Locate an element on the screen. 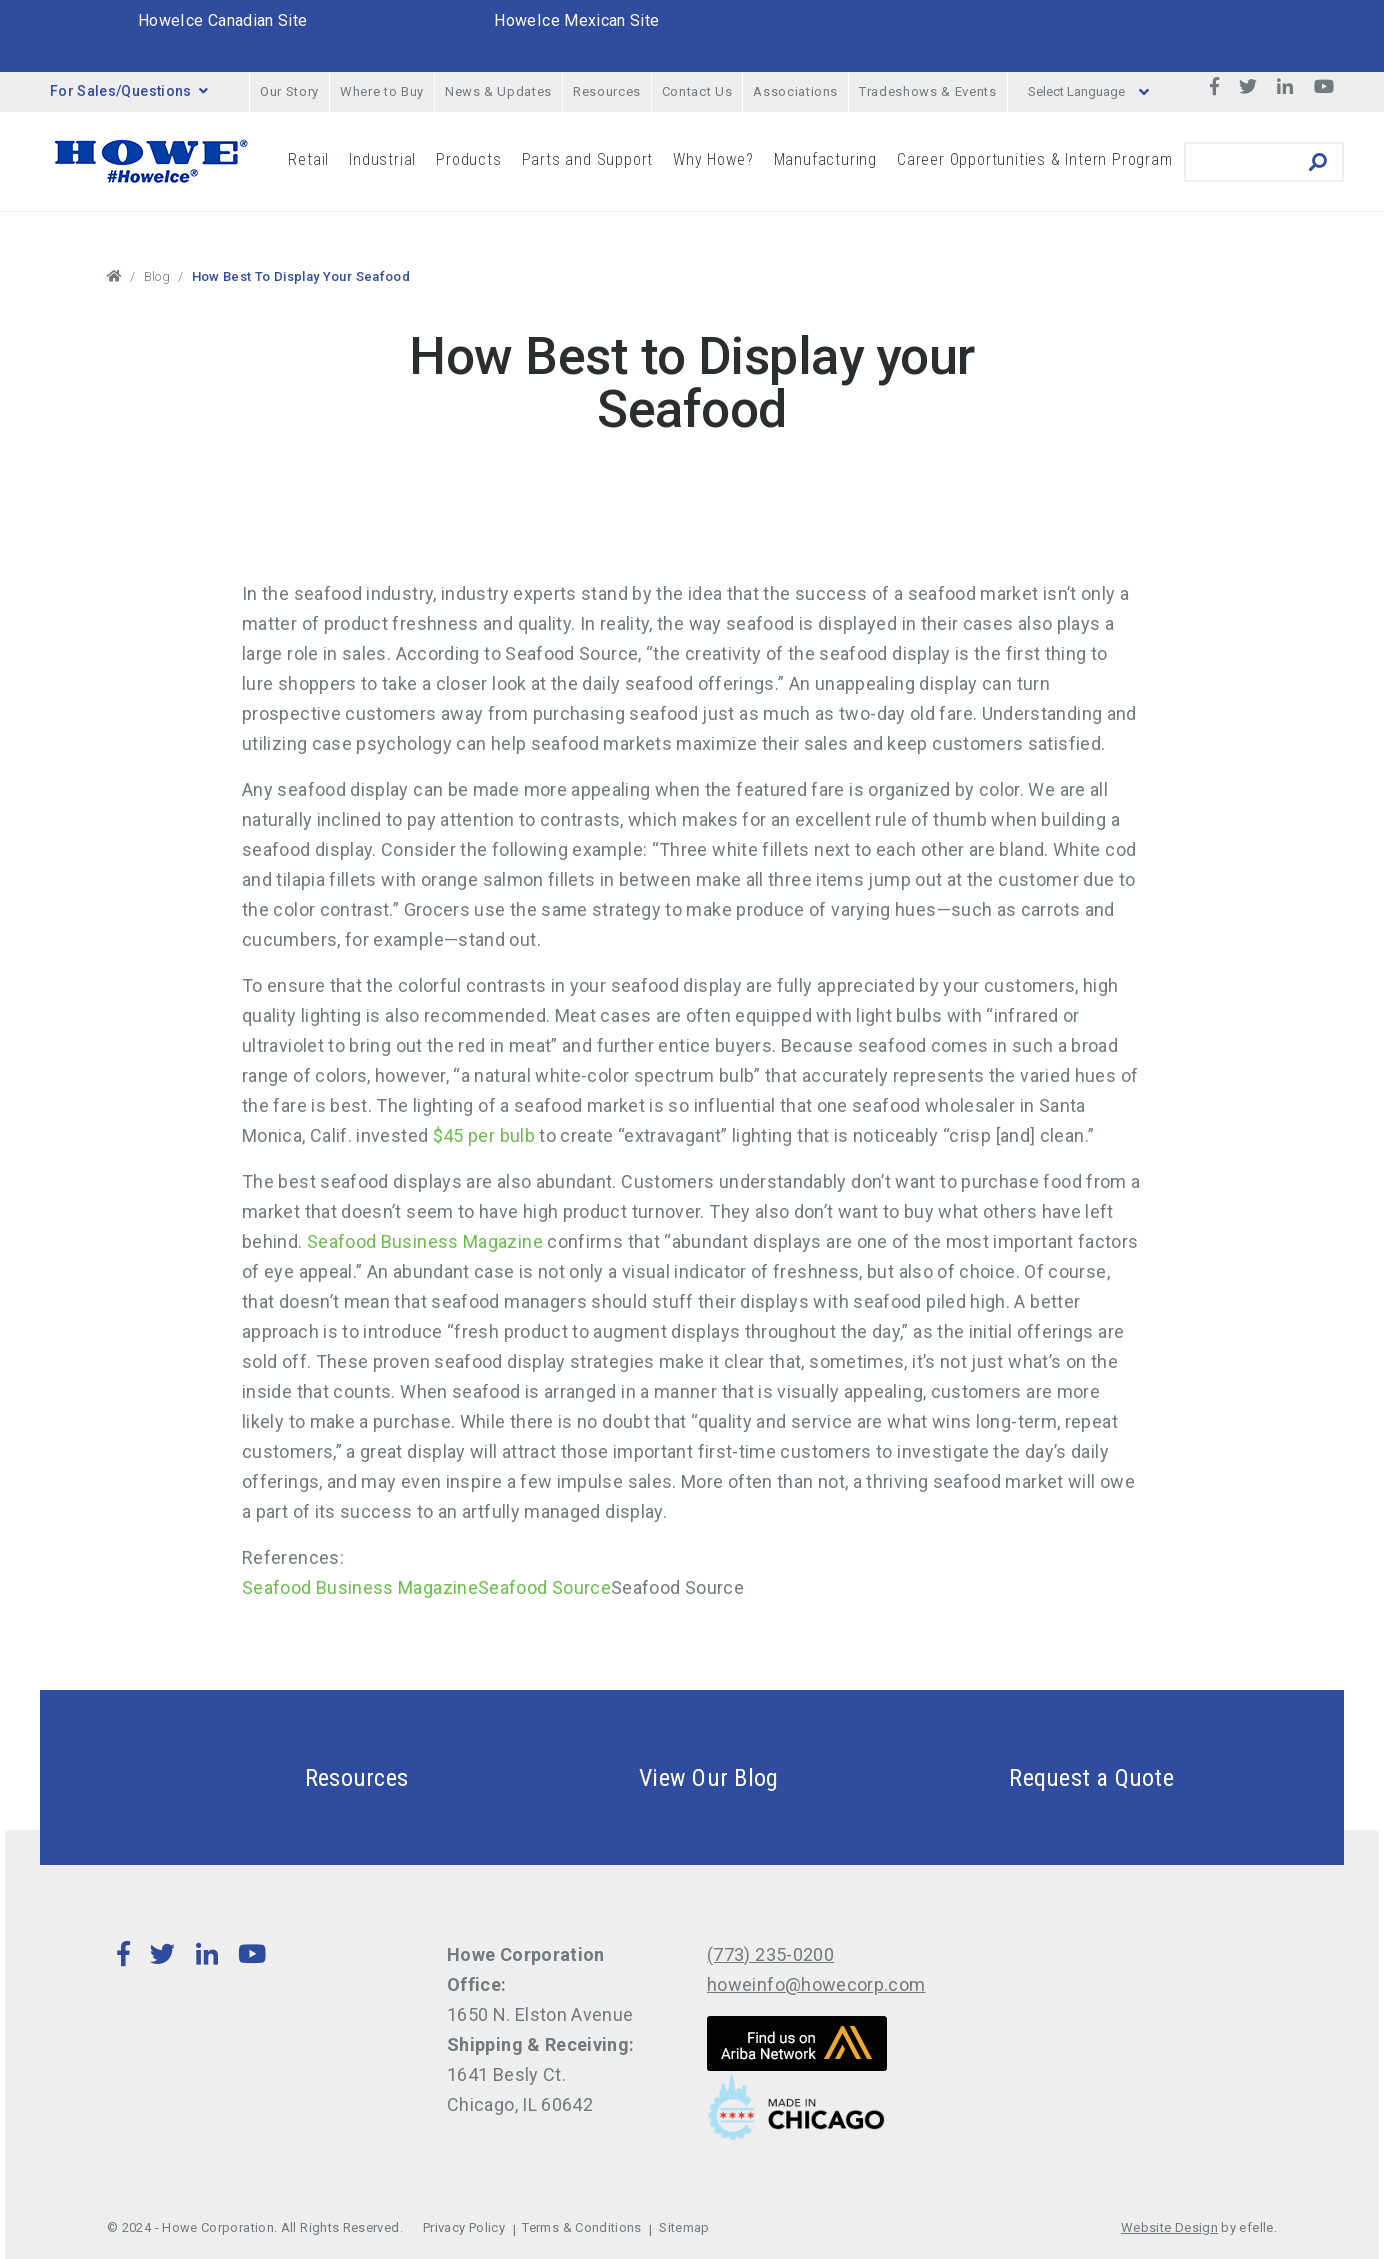  HoweIce Canadian Site is located at coordinates (223, 20).